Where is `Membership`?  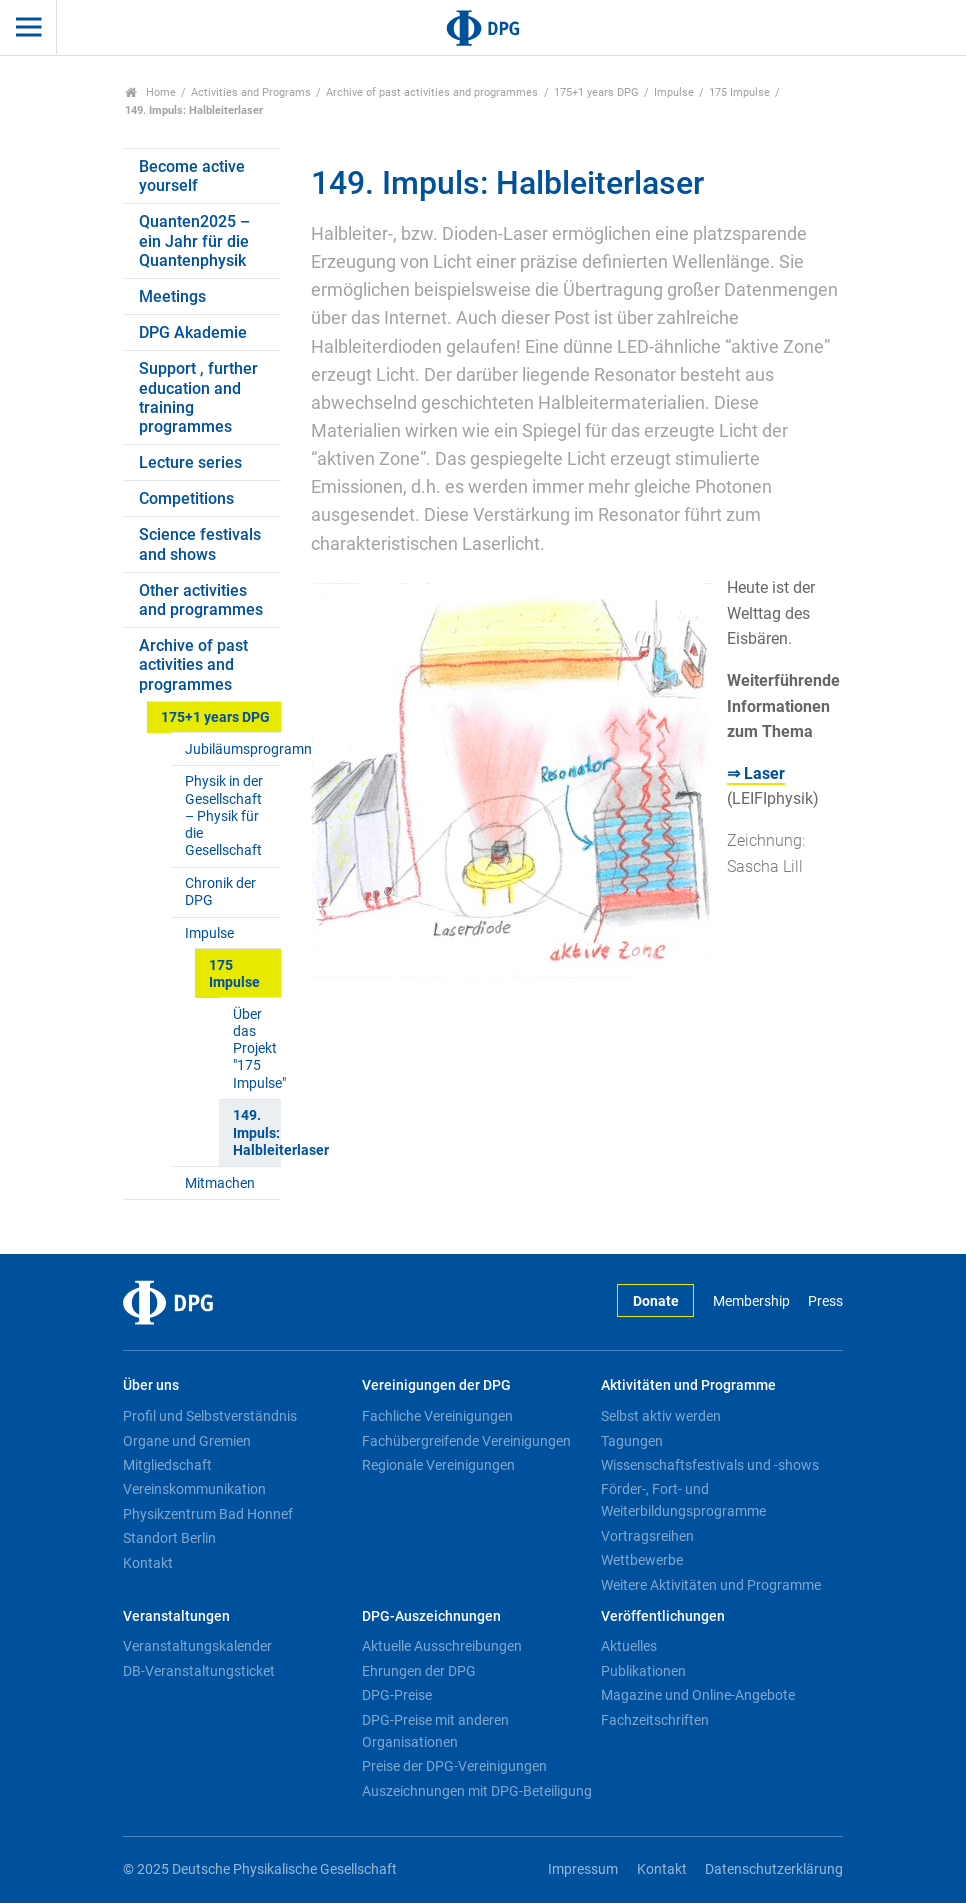
Membership is located at coordinates (751, 1301).